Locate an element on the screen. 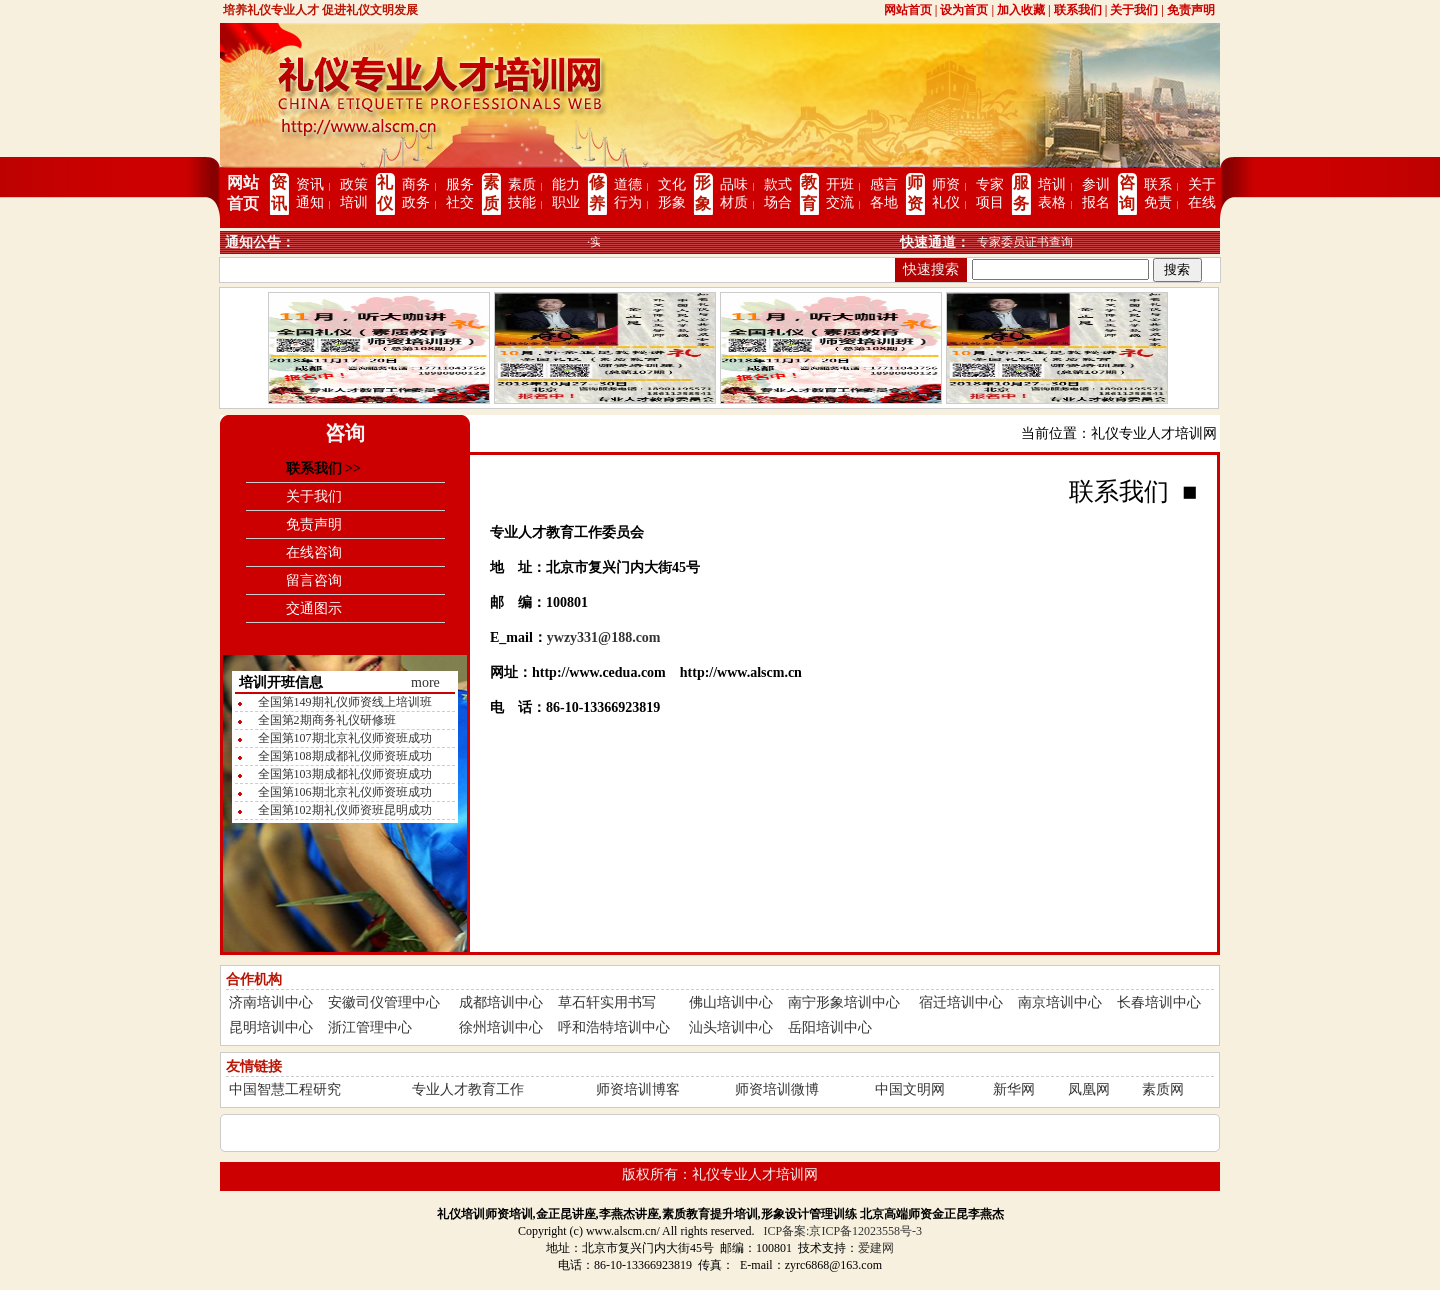 This screenshot has width=1440, height=1290. 凤凰网 is located at coordinates (1089, 1089).